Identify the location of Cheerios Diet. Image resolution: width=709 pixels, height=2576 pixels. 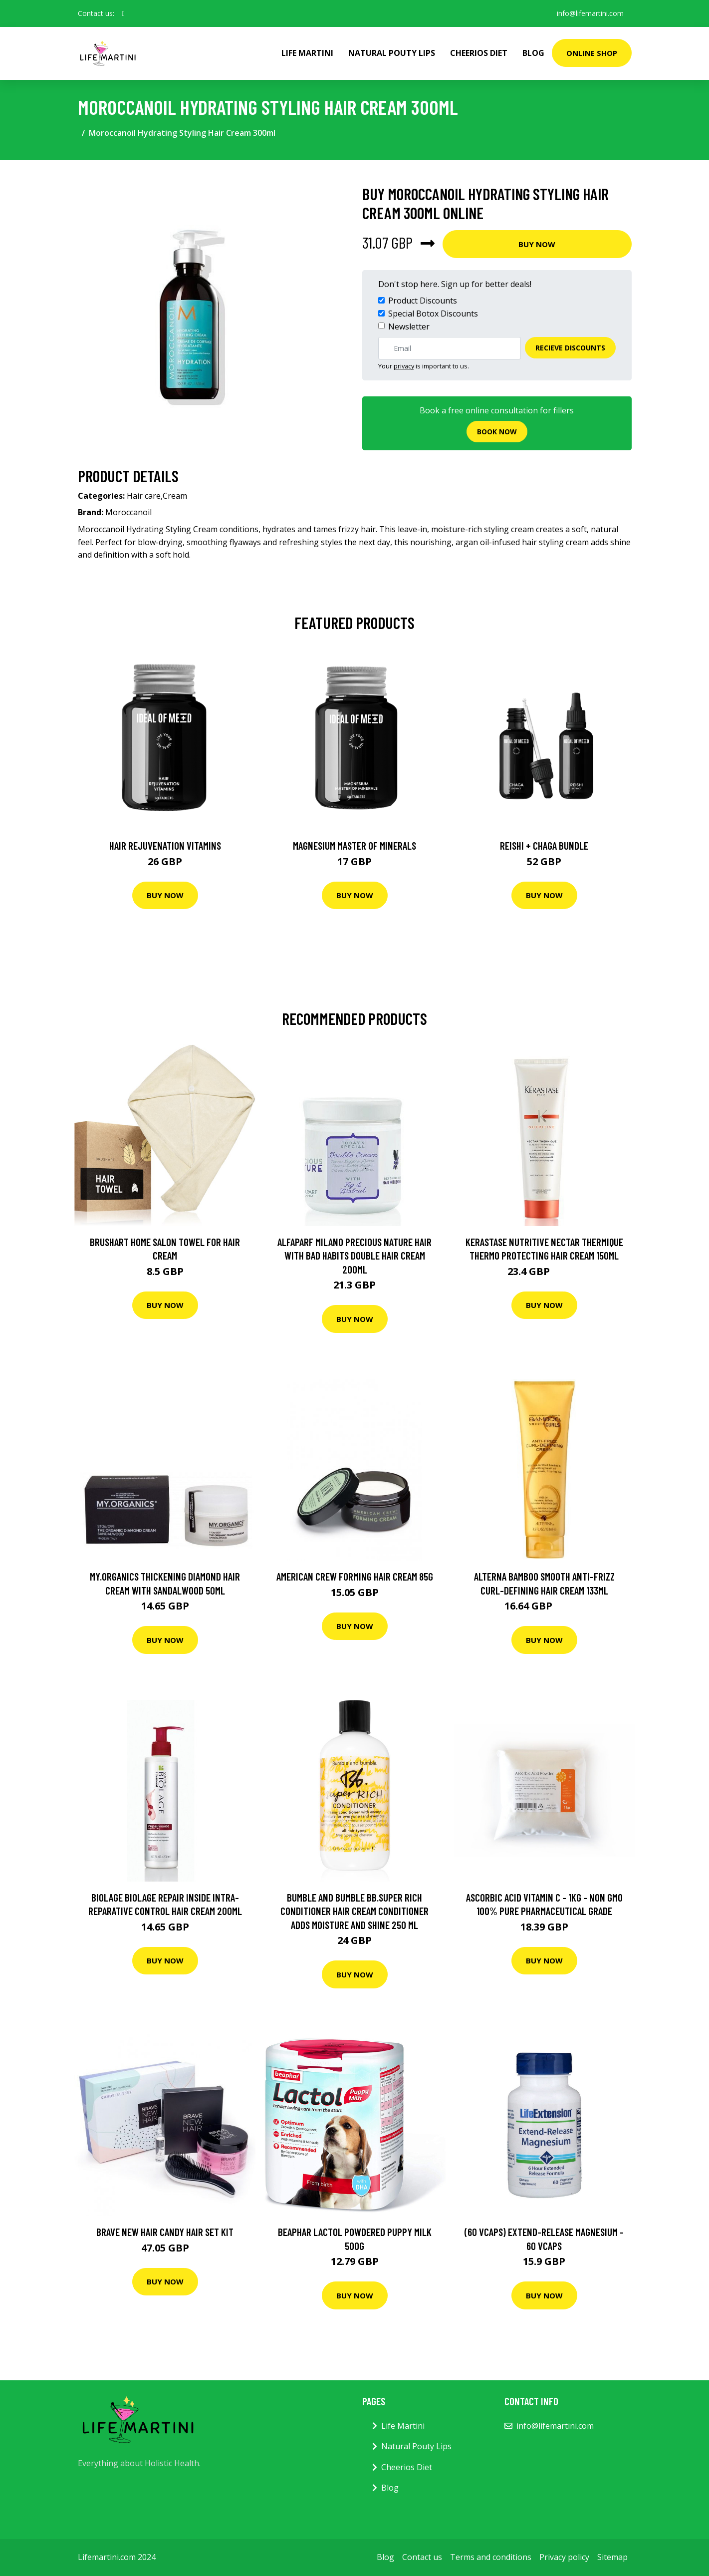
(478, 52).